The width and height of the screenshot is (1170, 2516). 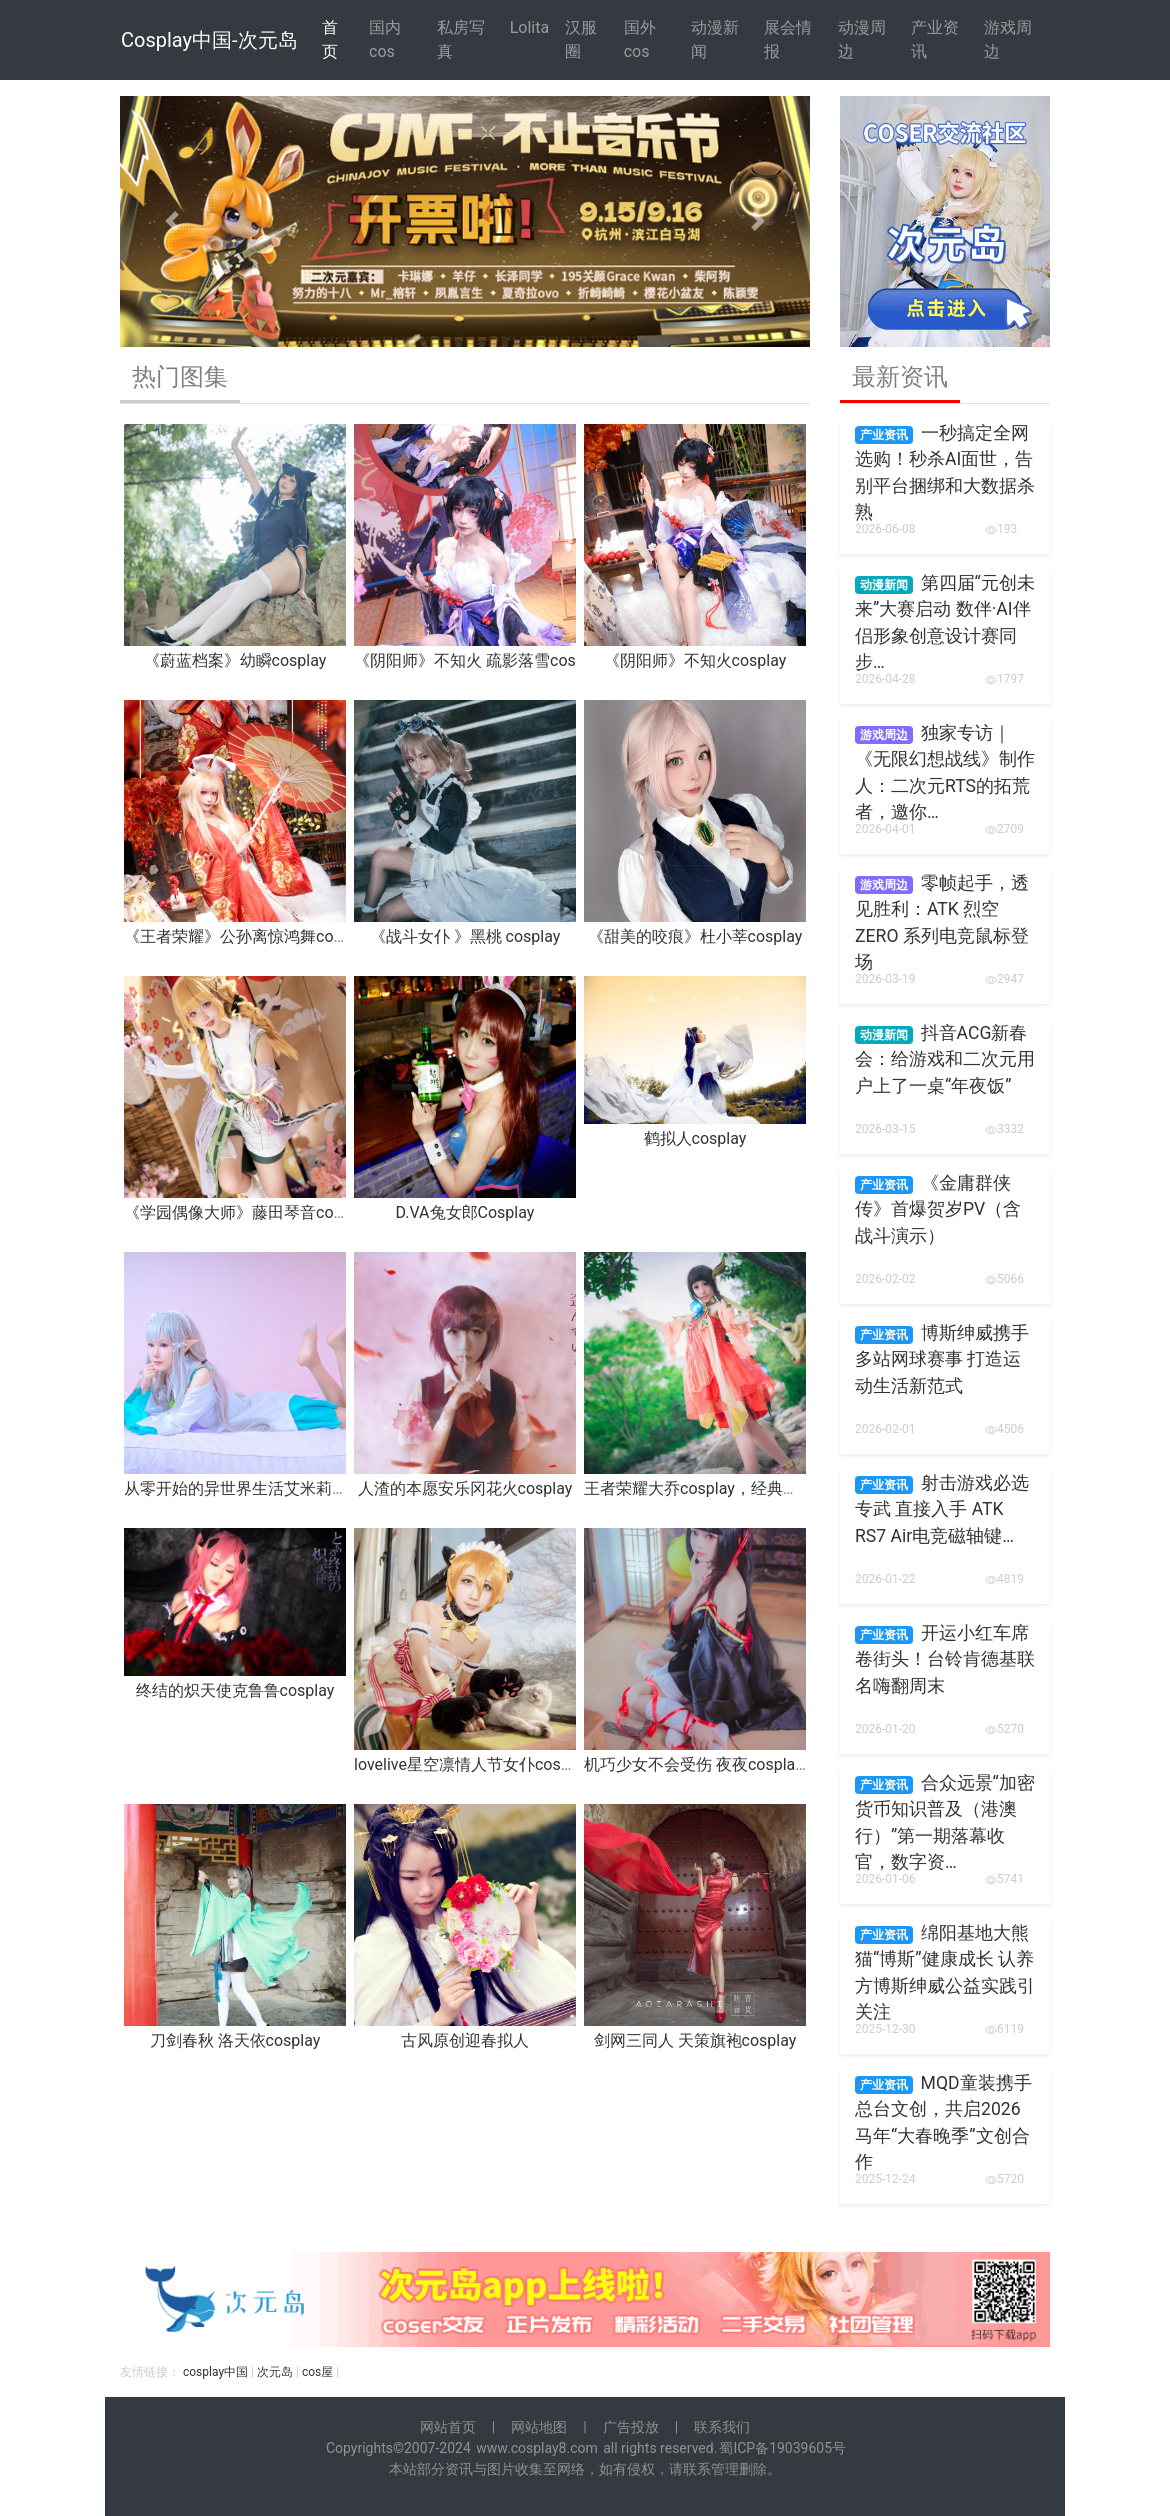 I want to click on 鹤拟人cosplay, so click(x=695, y=1138).